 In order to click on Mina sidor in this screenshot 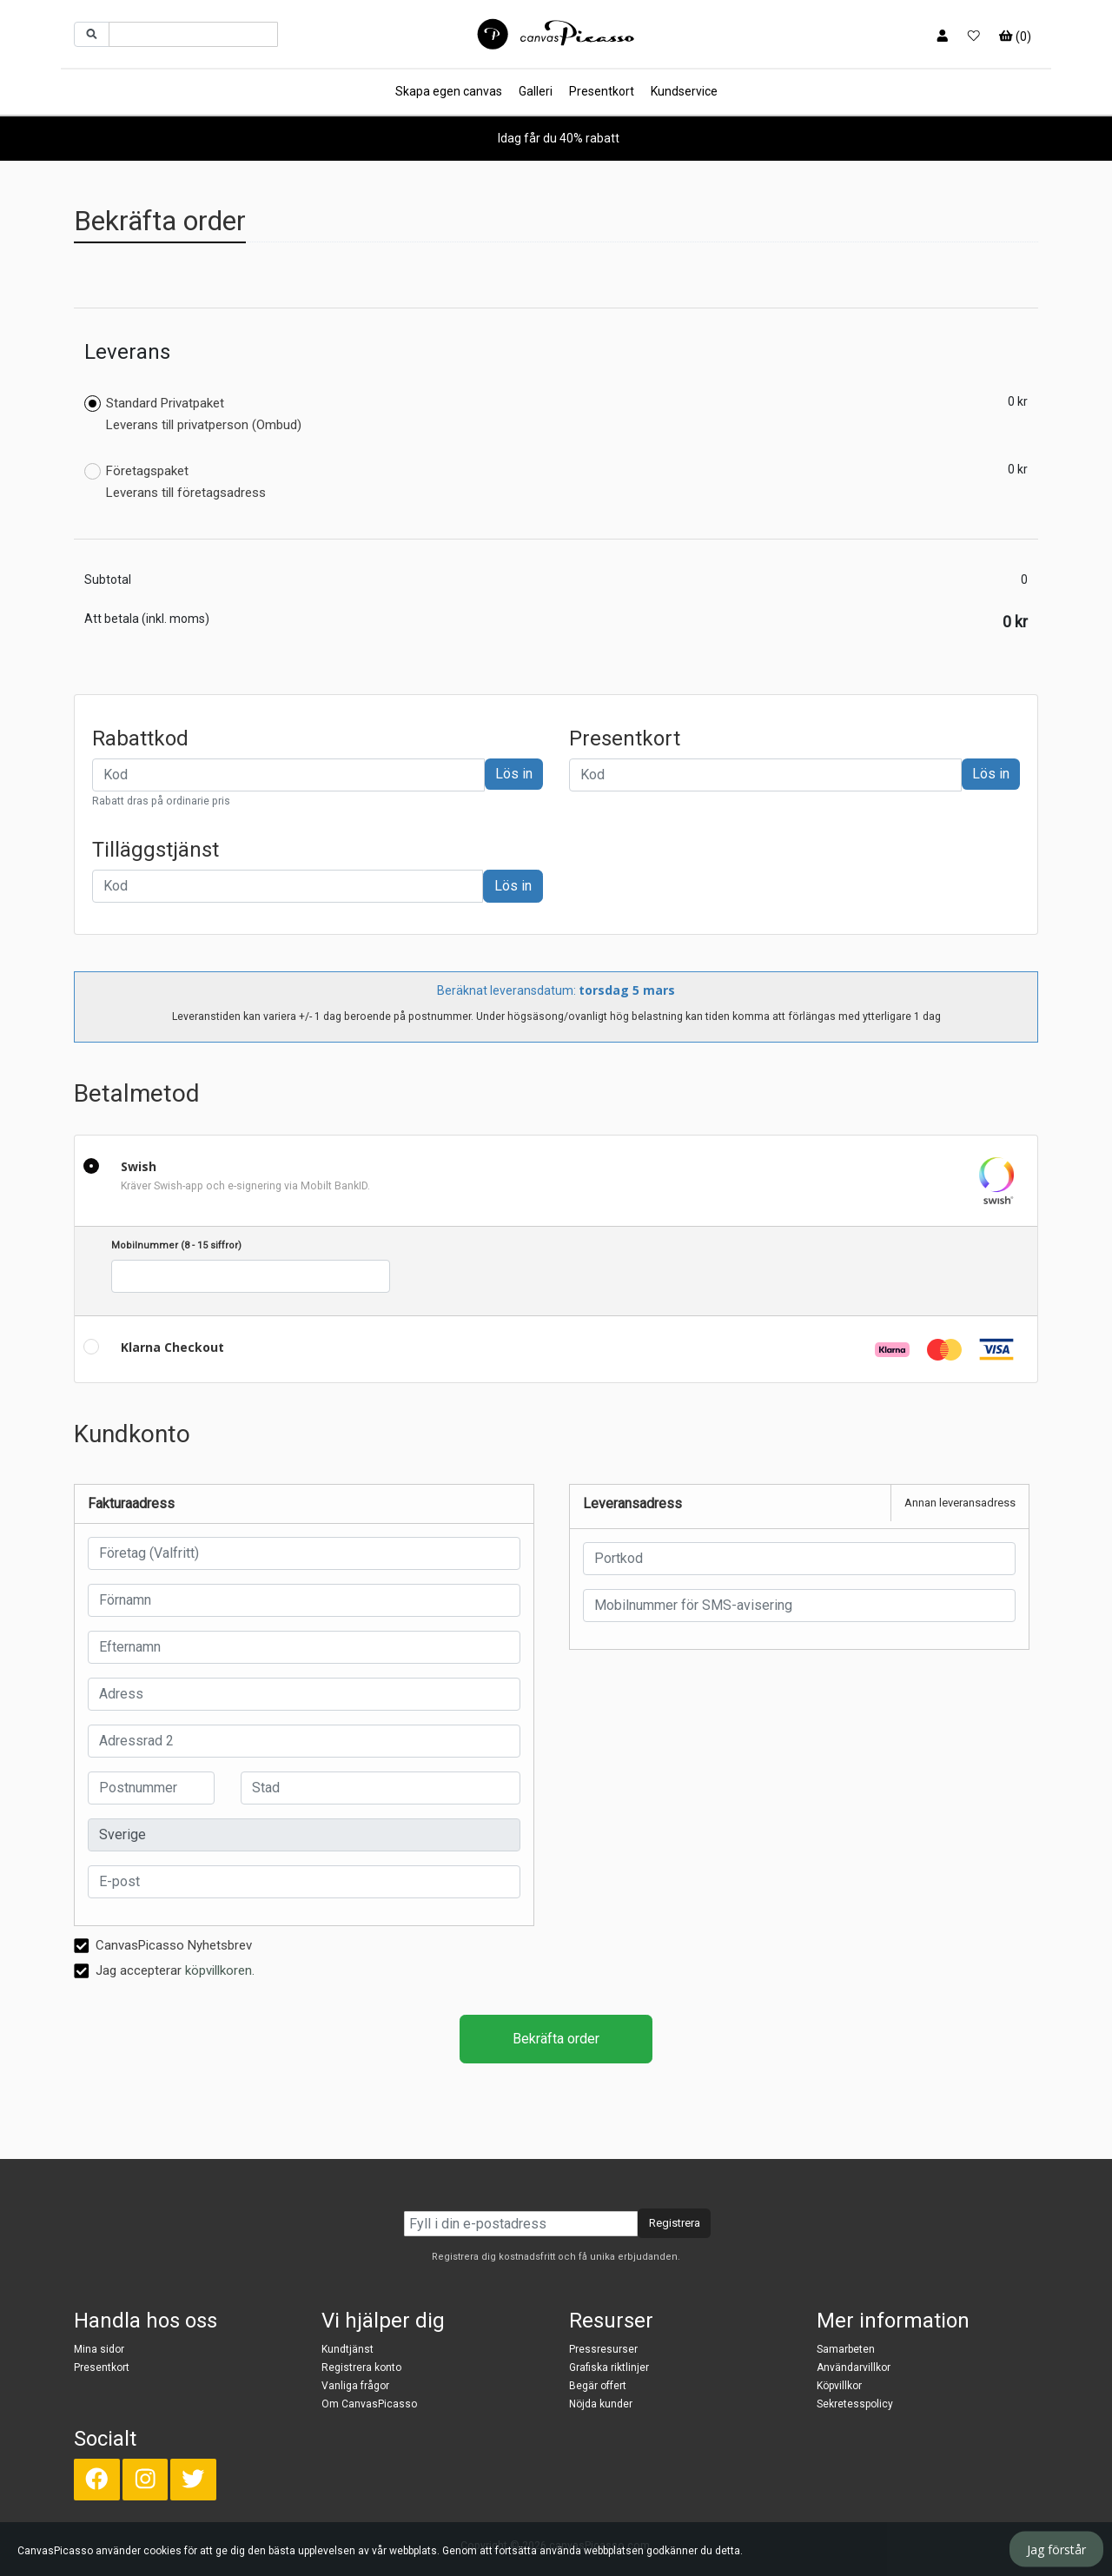, I will do `click(99, 2349)`.